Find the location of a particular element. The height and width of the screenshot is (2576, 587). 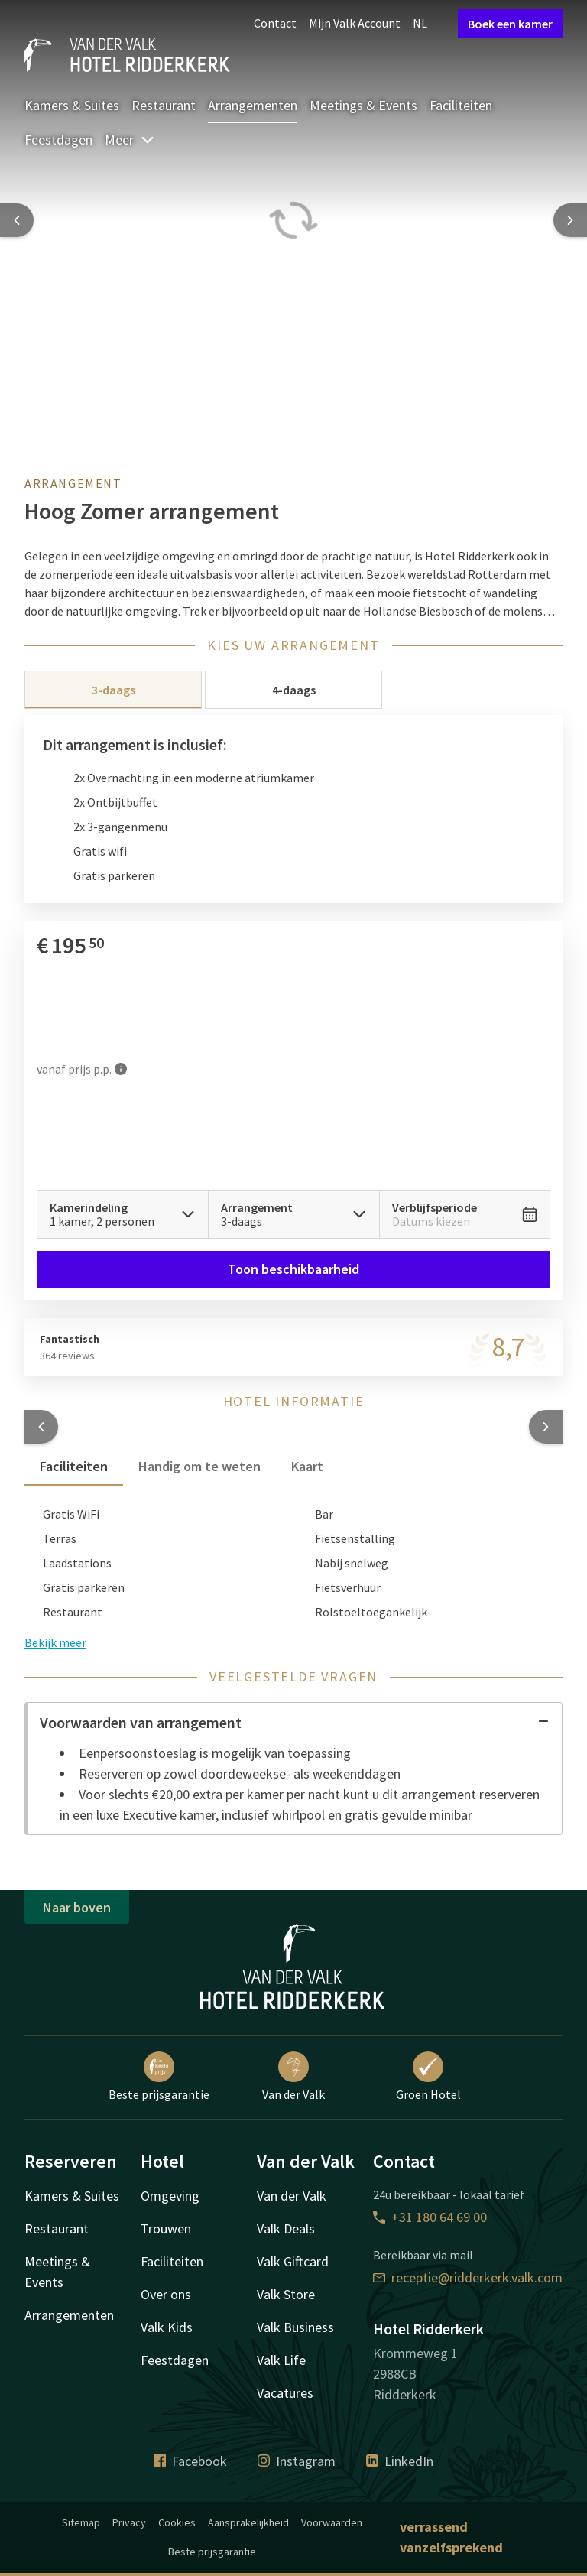

Restaurant is located at coordinates (163, 105).